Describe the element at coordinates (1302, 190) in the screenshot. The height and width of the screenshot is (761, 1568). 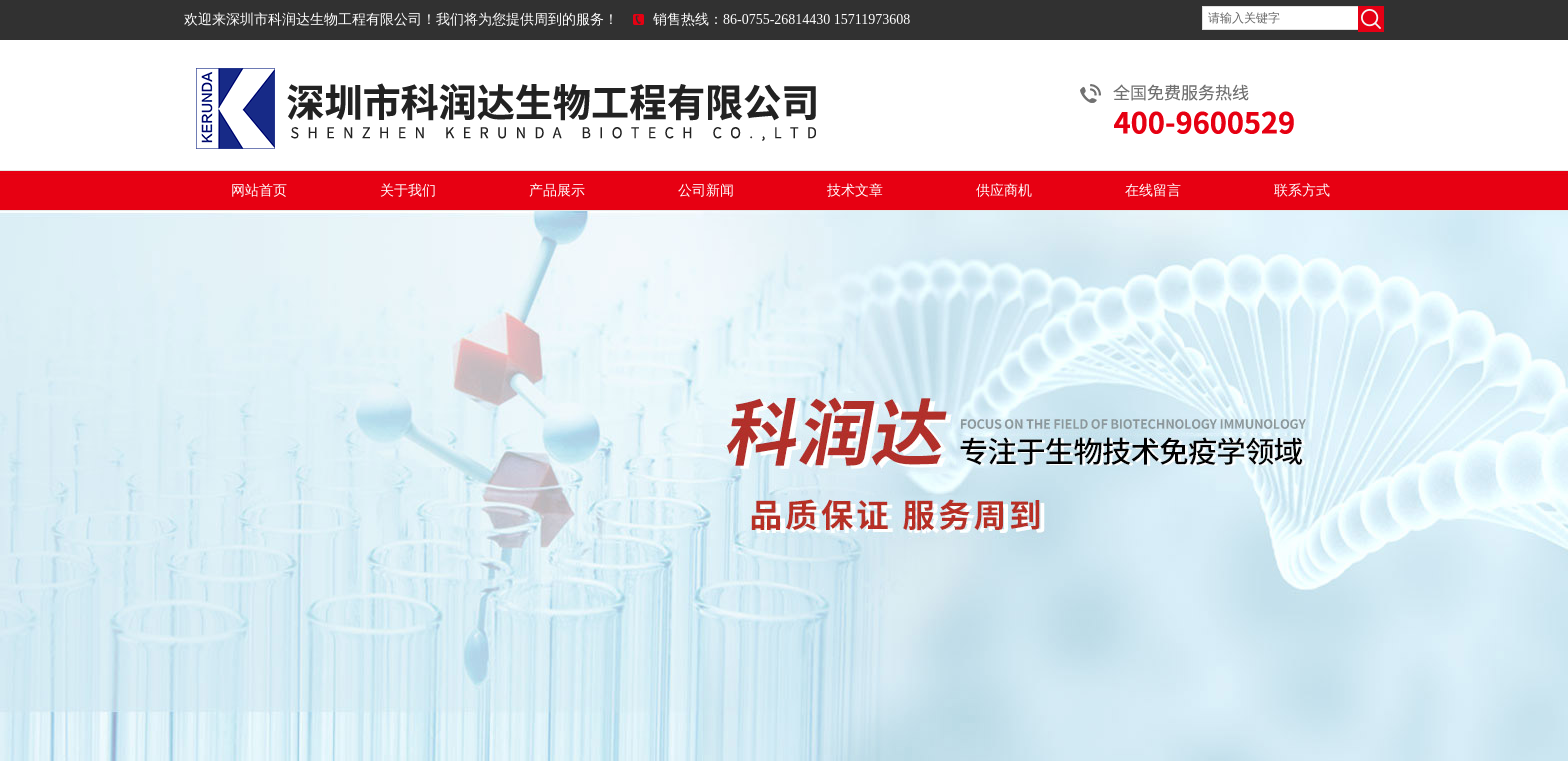
I see `联系方式` at that location.